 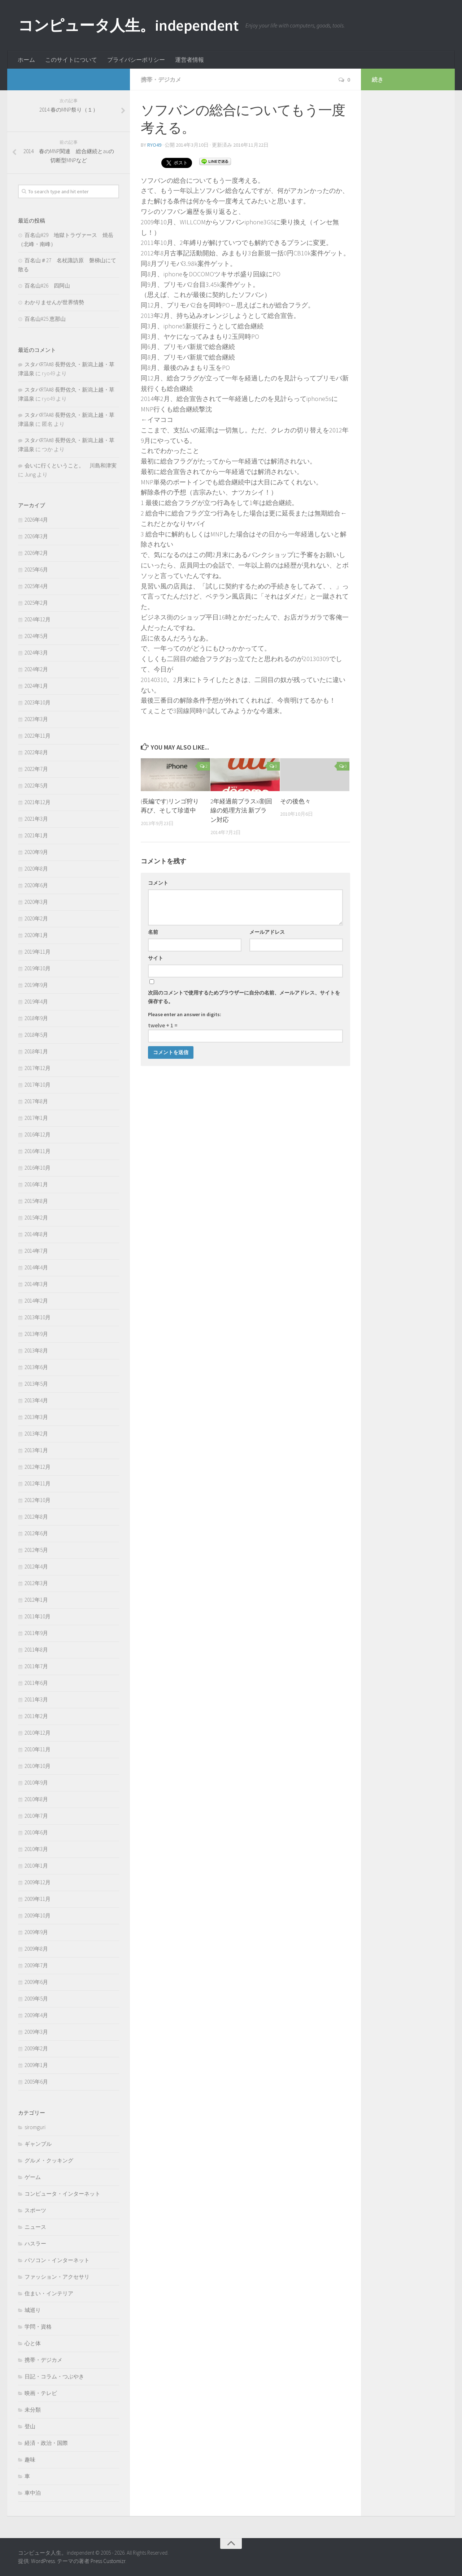 What do you see at coordinates (30, 2459) in the screenshot?
I see `趣味` at bounding box center [30, 2459].